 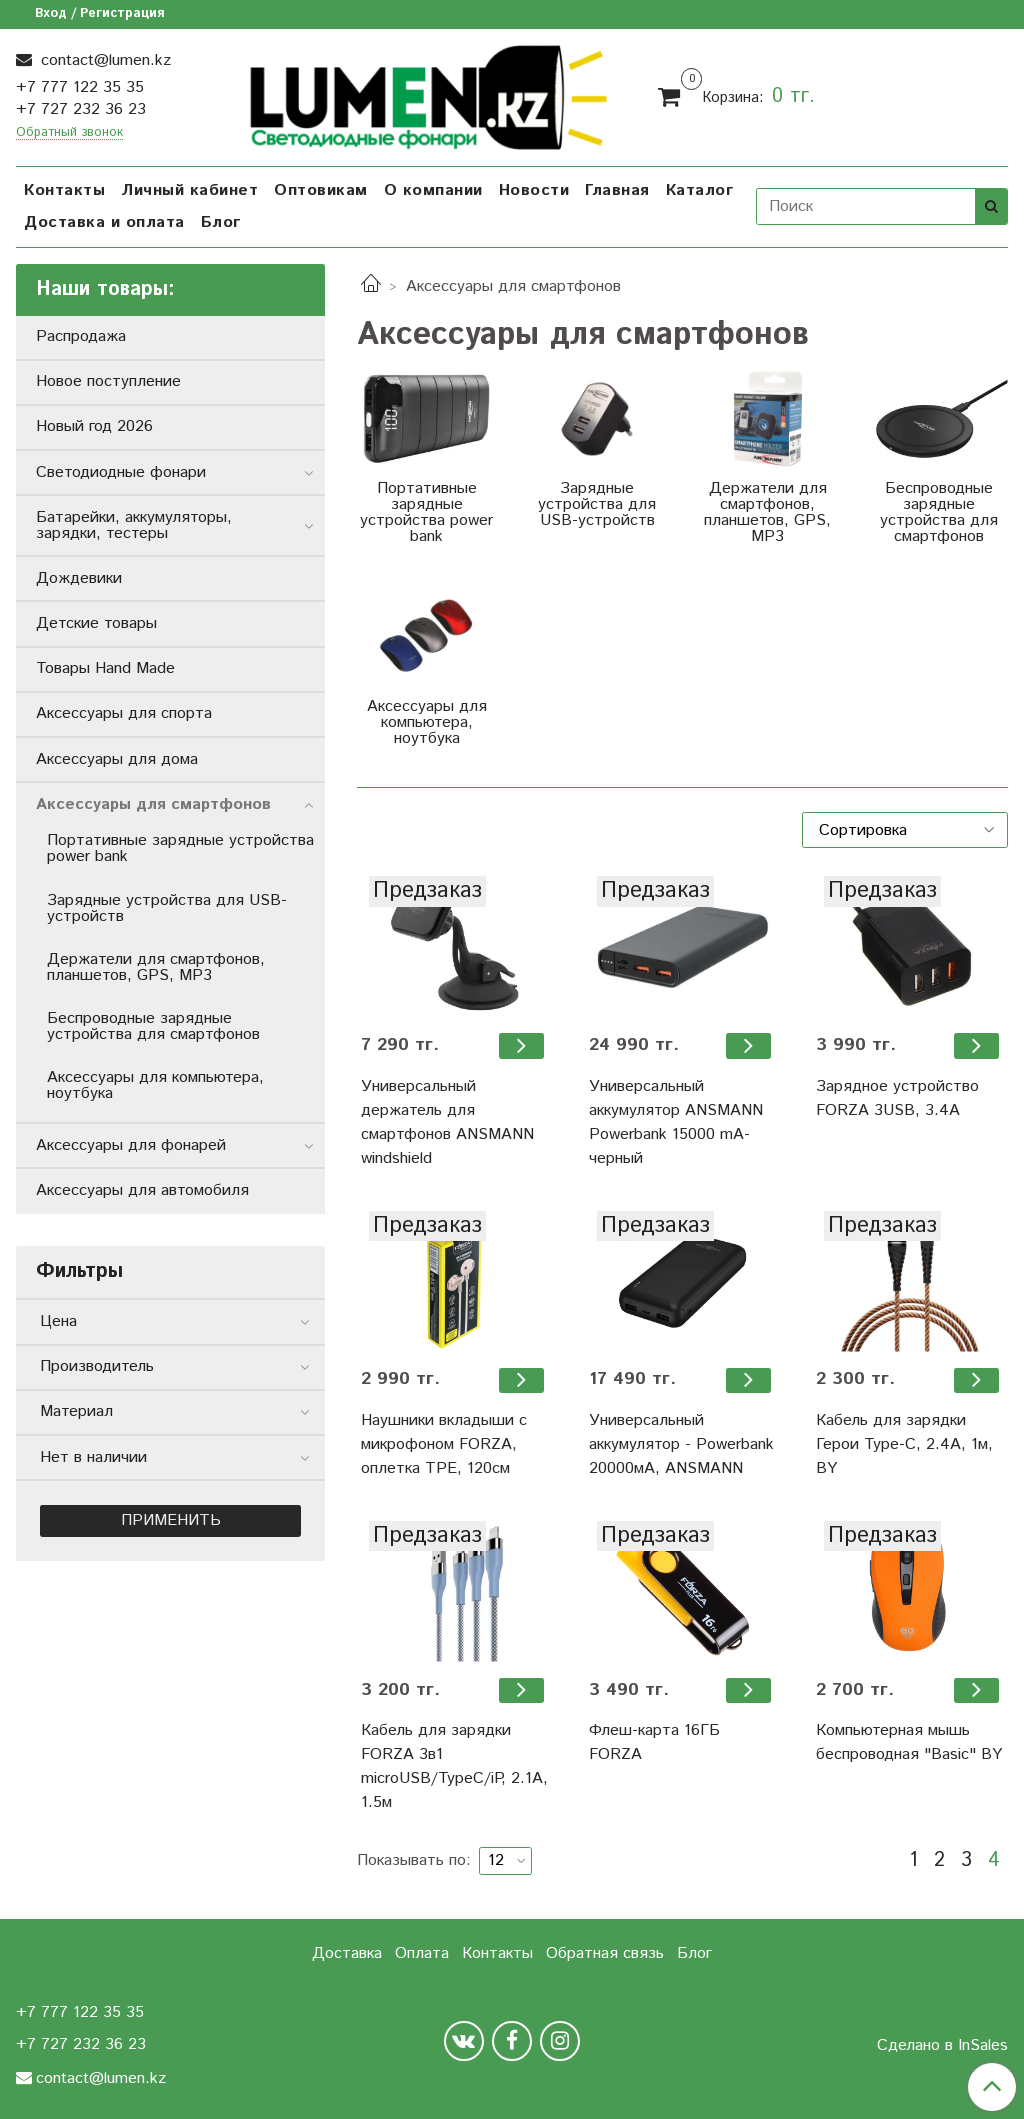 What do you see at coordinates (180, 848) in the screenshot?
I see `Портативные зарядные устройства power bank` at bounding box center [180, 848].